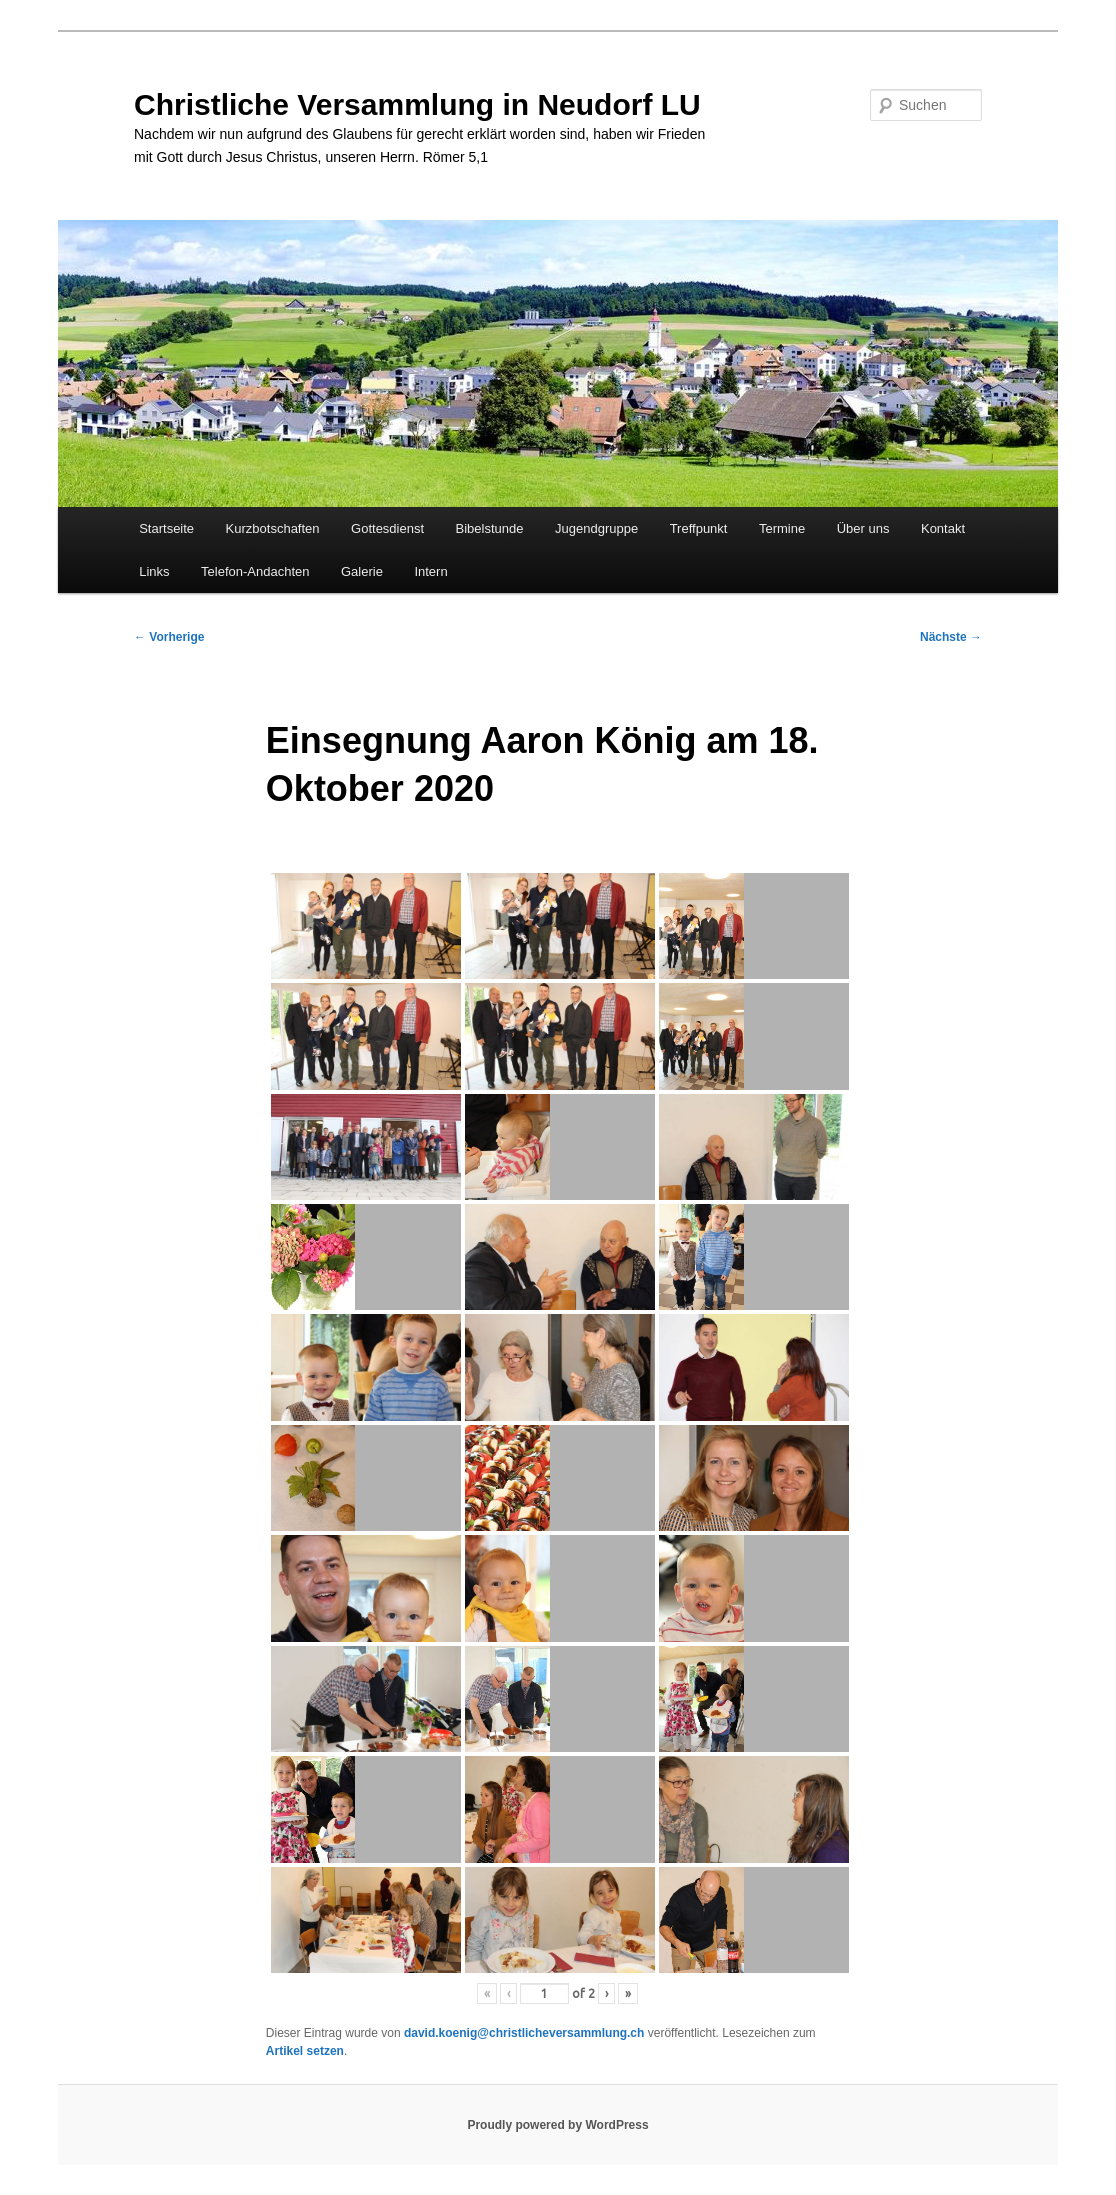  I want to click on Bibelstunde, so click(490, 528).